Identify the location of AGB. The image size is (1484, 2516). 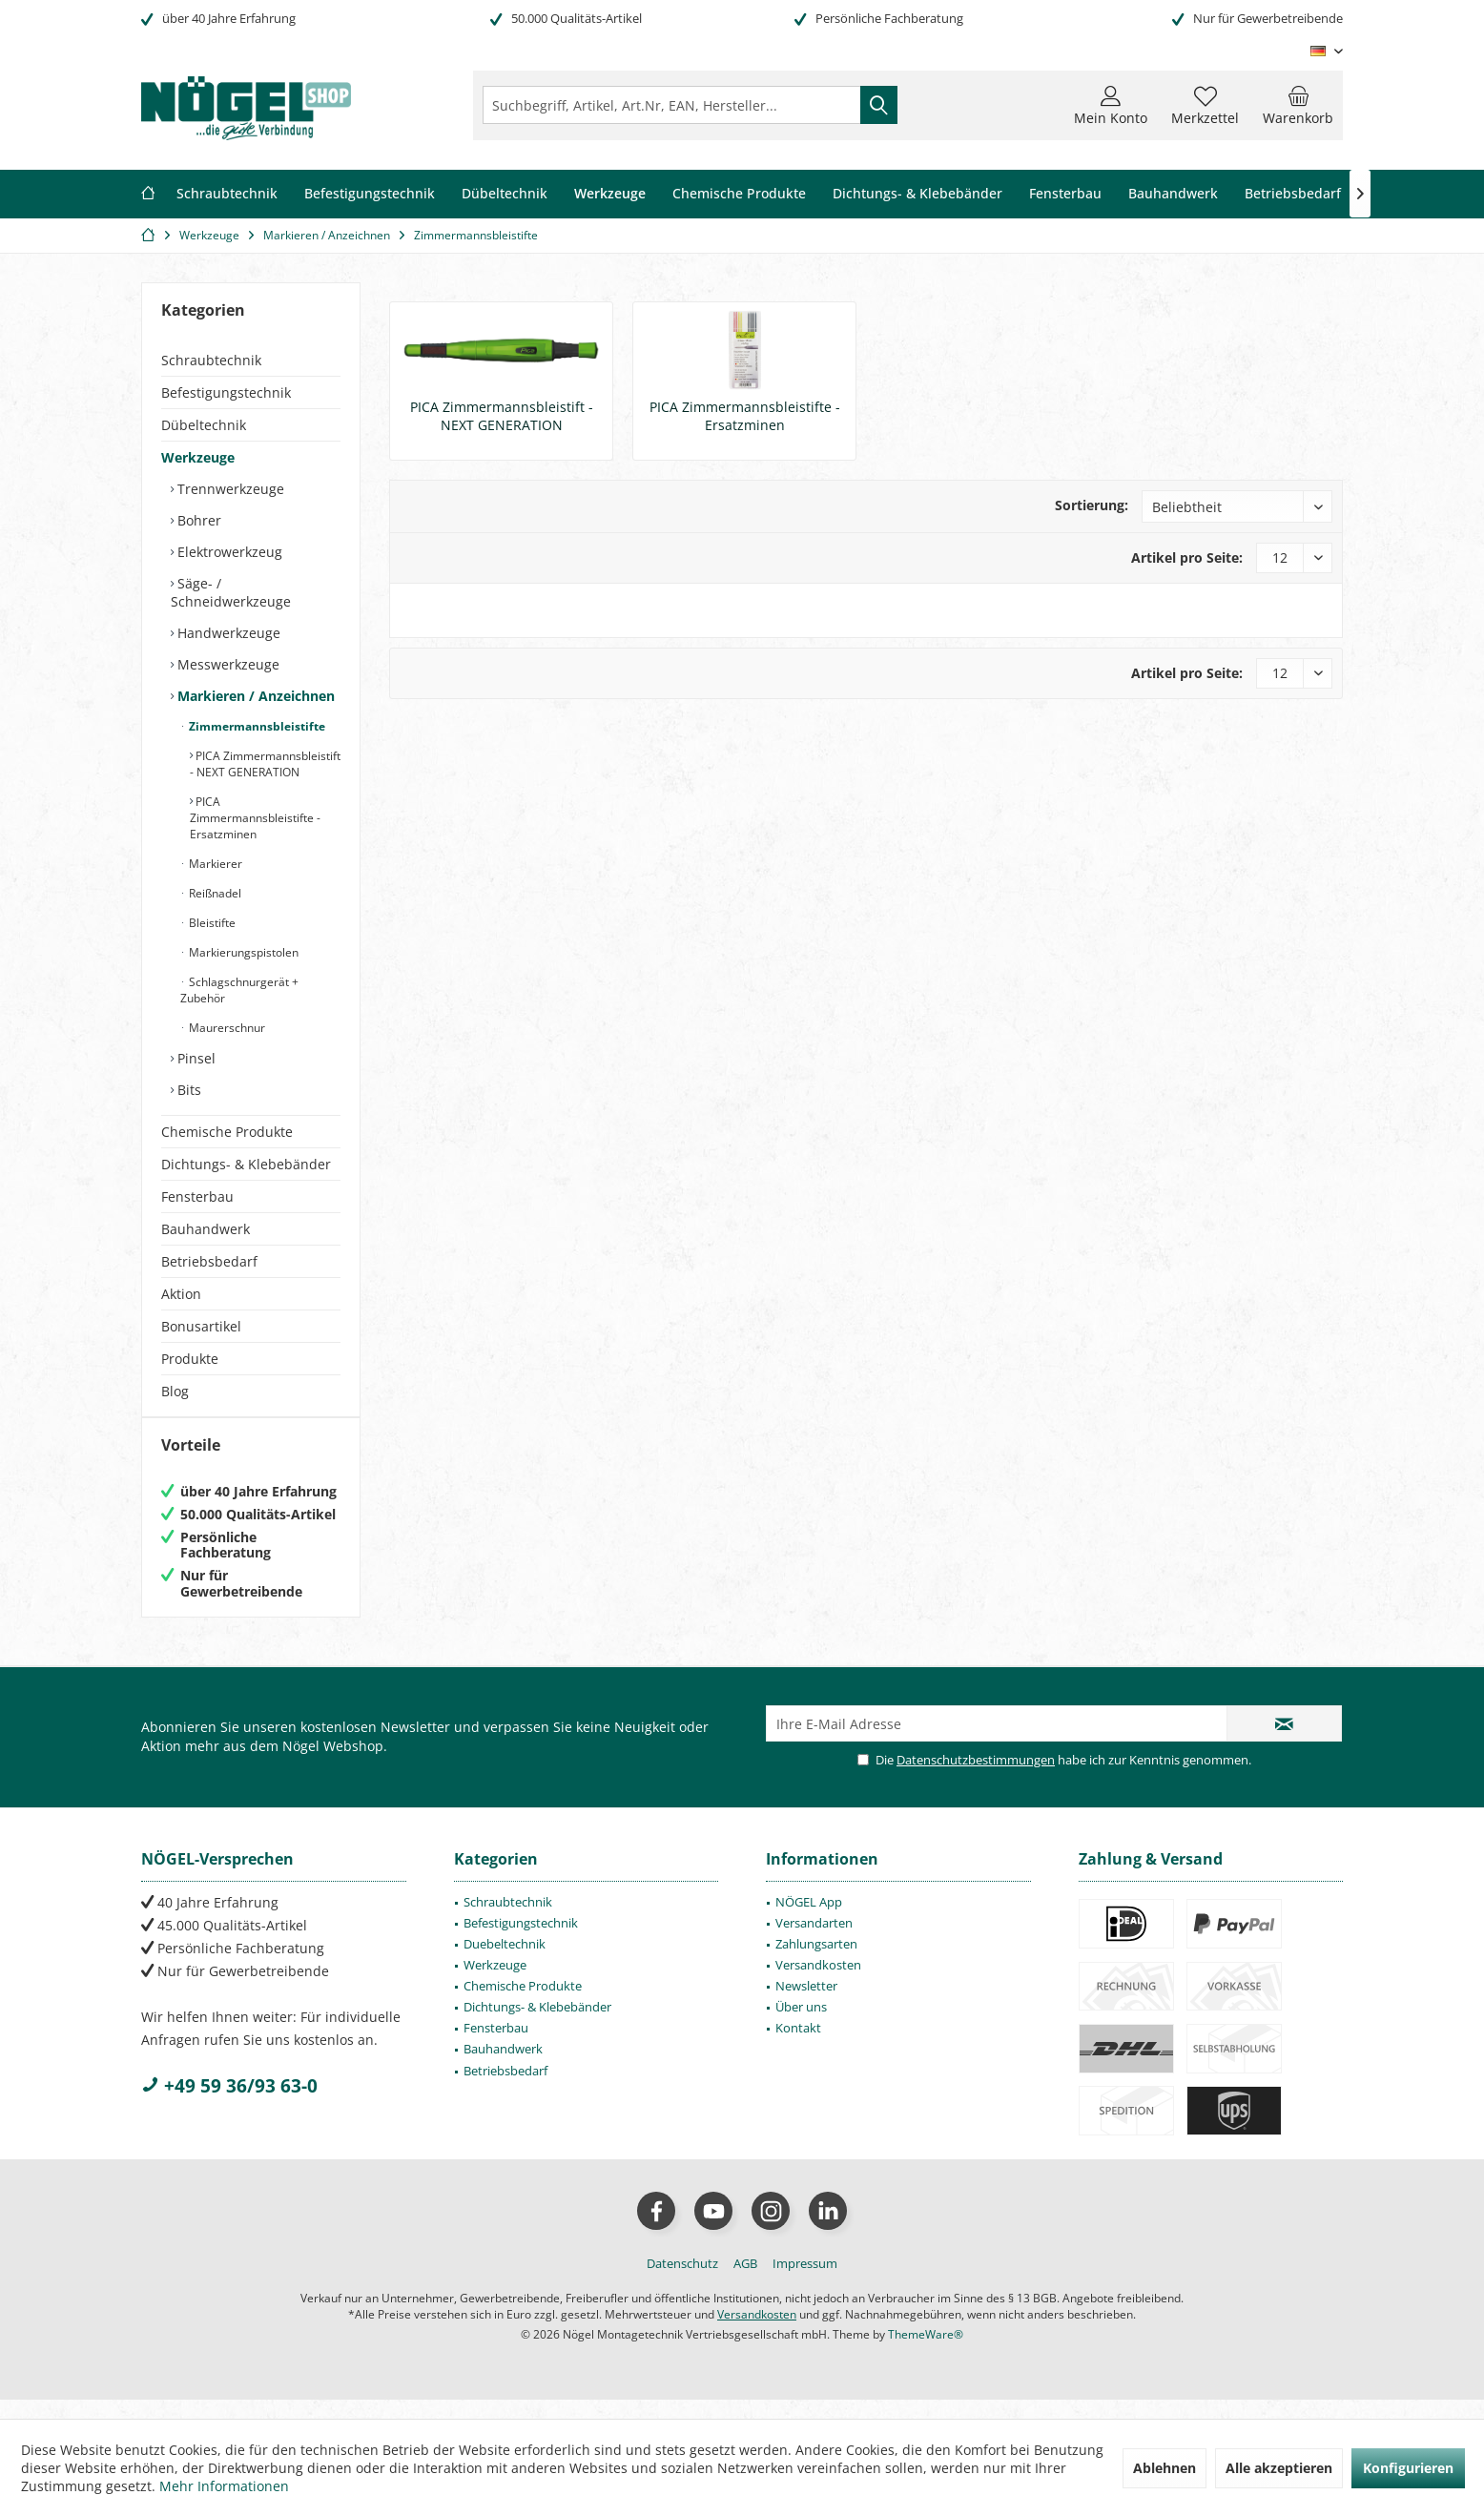
(745, 2282).